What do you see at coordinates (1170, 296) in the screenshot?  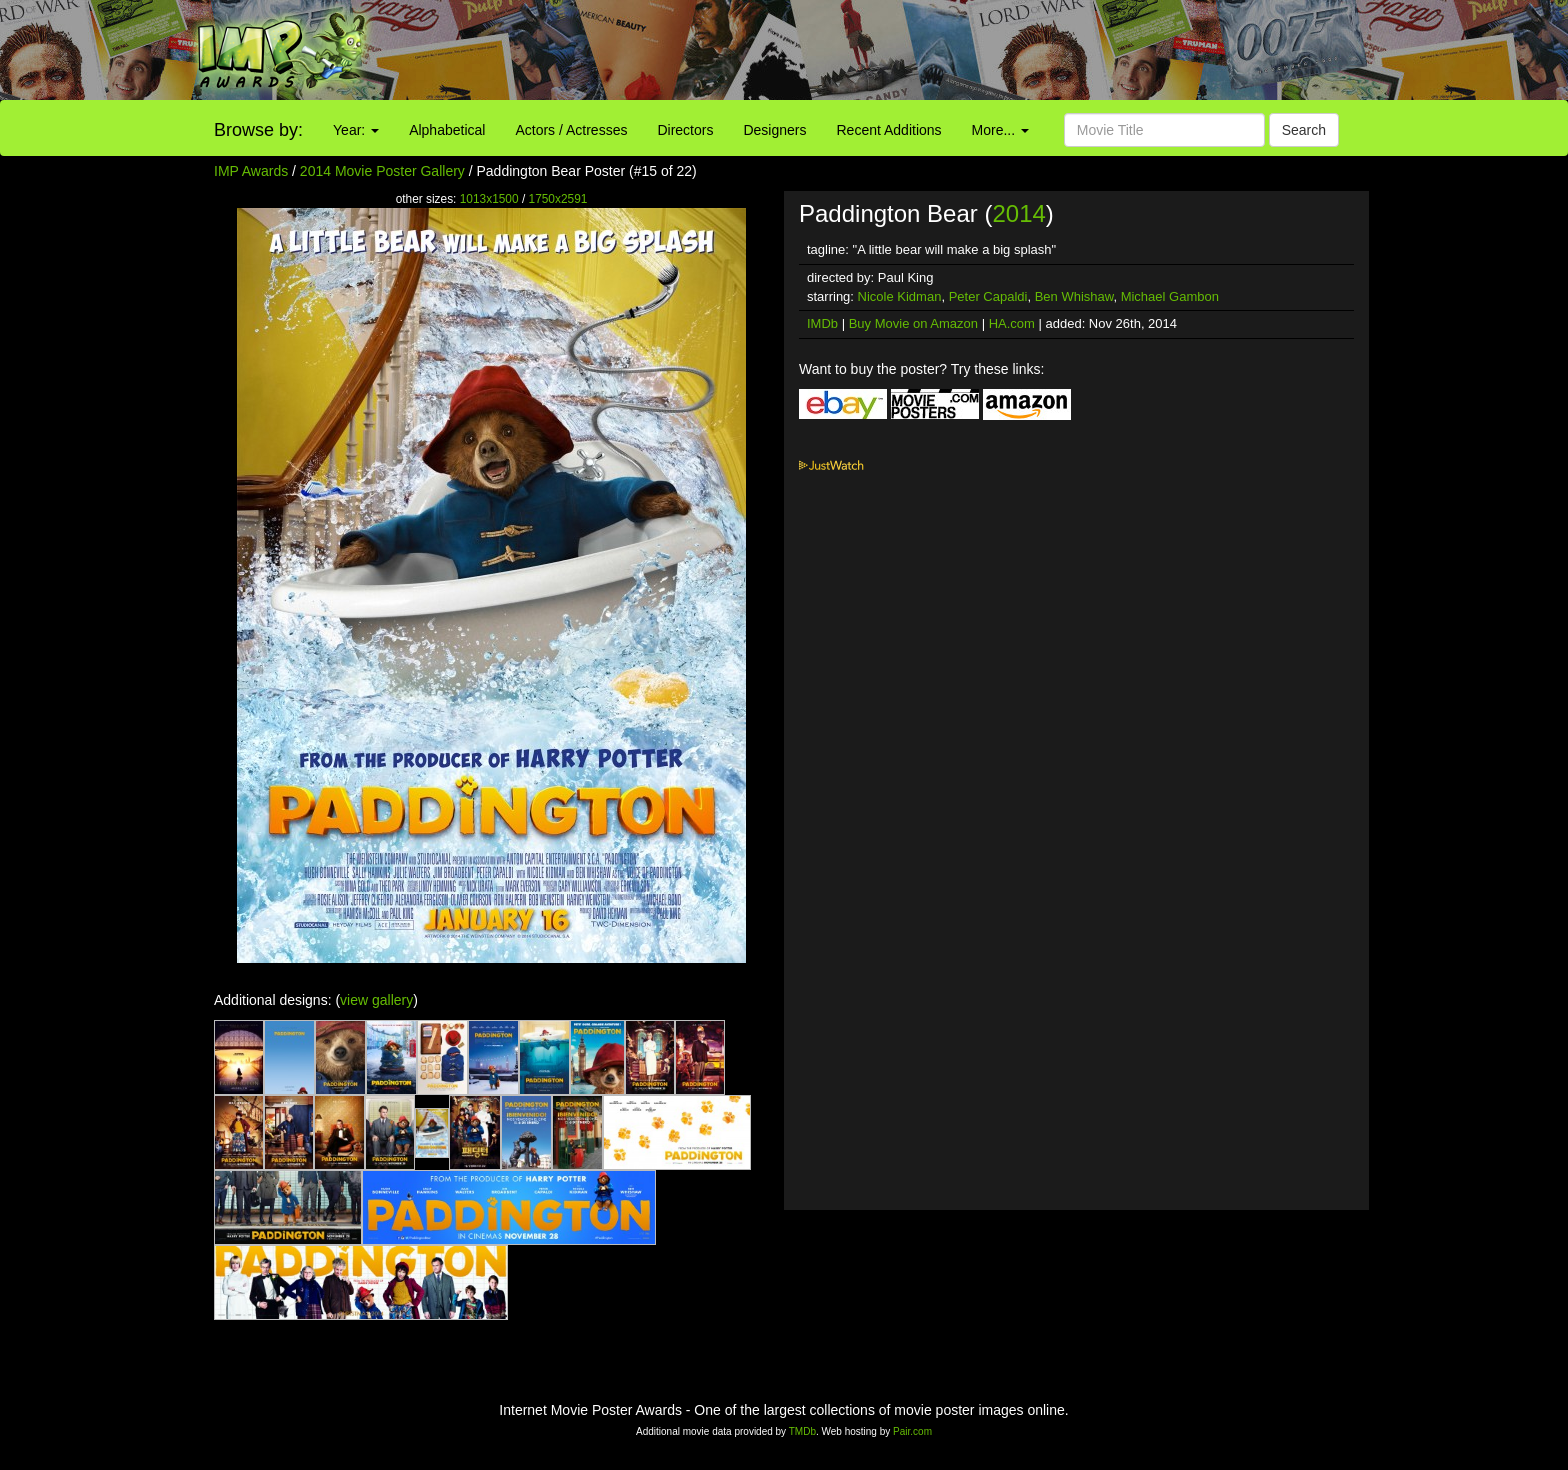 I see `Michael Gambon` at bounding box center [1170, 296].